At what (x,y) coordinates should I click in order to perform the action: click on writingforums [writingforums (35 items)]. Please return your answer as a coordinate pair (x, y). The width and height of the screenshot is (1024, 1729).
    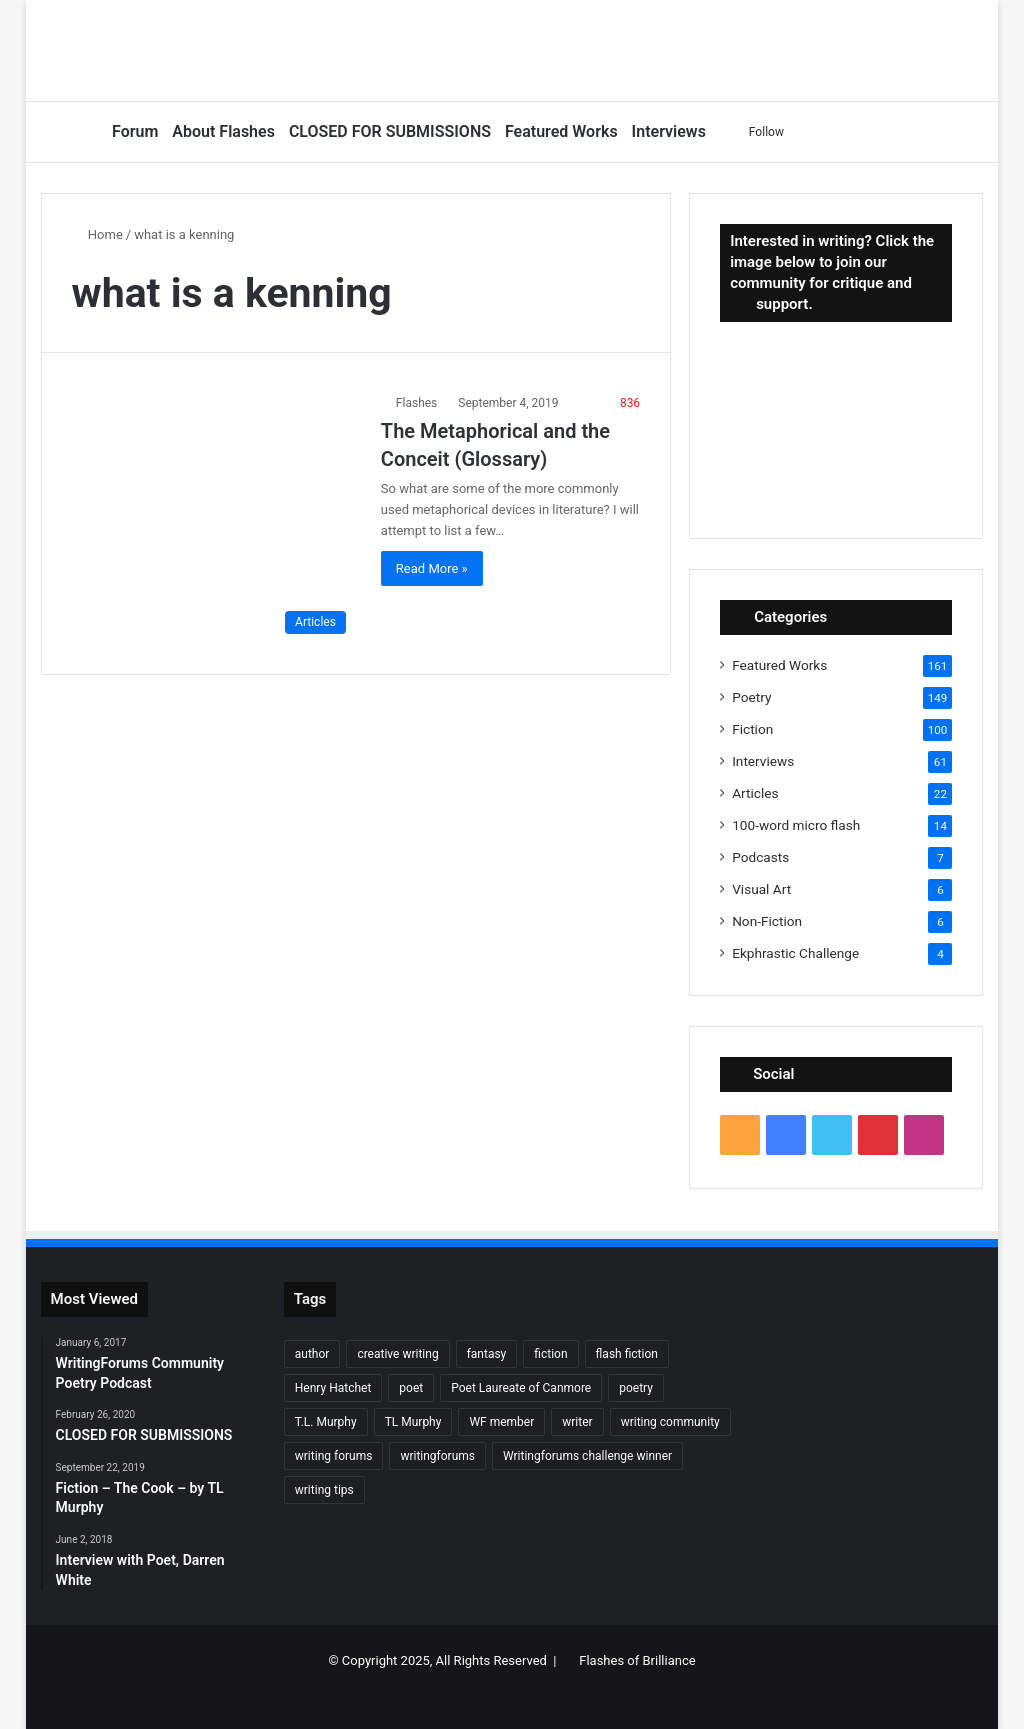
    Looking at the image, I should click on (437, 1456).